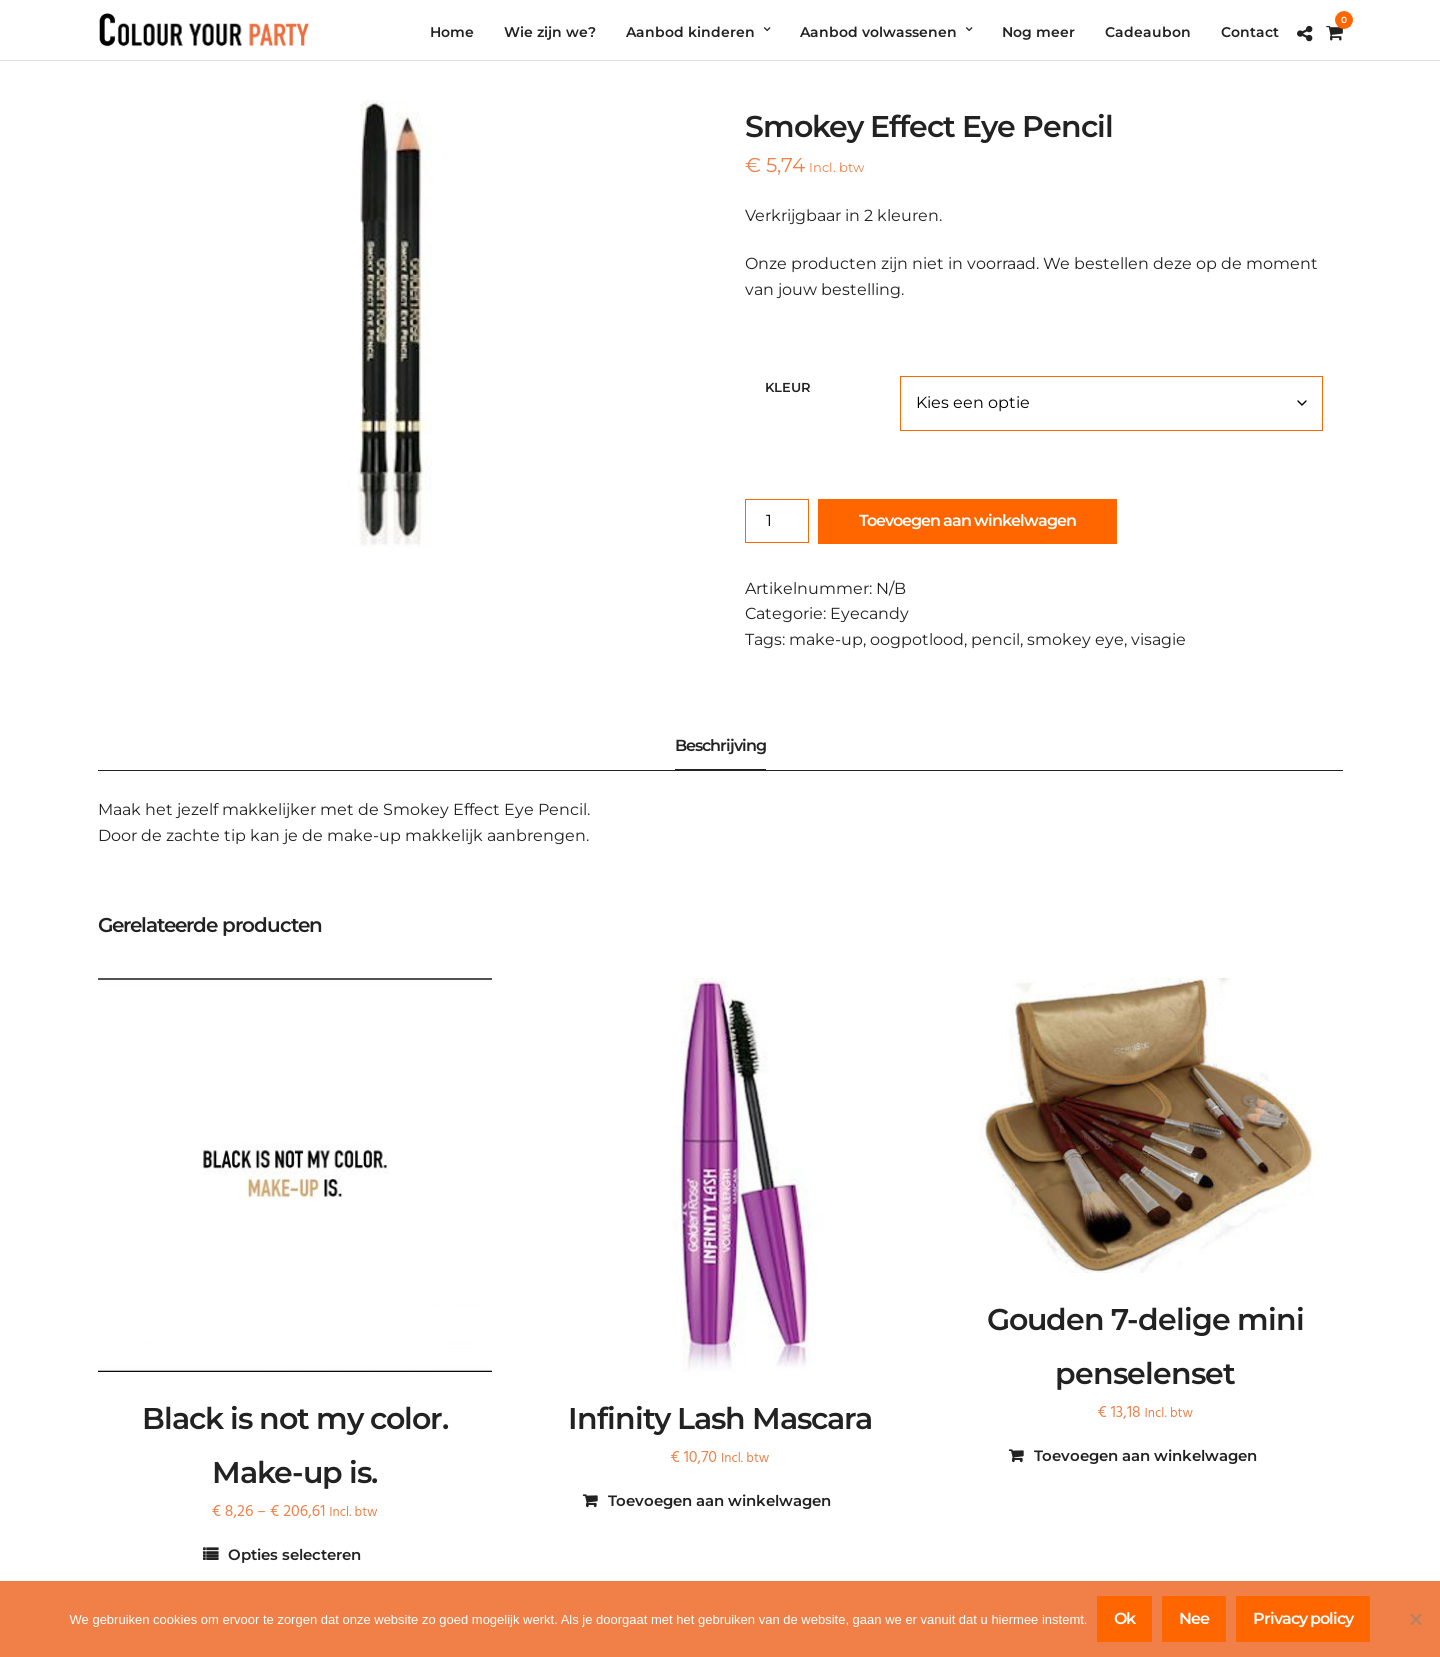 Image resolution: width=1440 pixels, height=1657 pixels. What do you see at coordinates (917, 639) in the screenshot?
I see `oogpotlood` at bounding box center [917, 639].